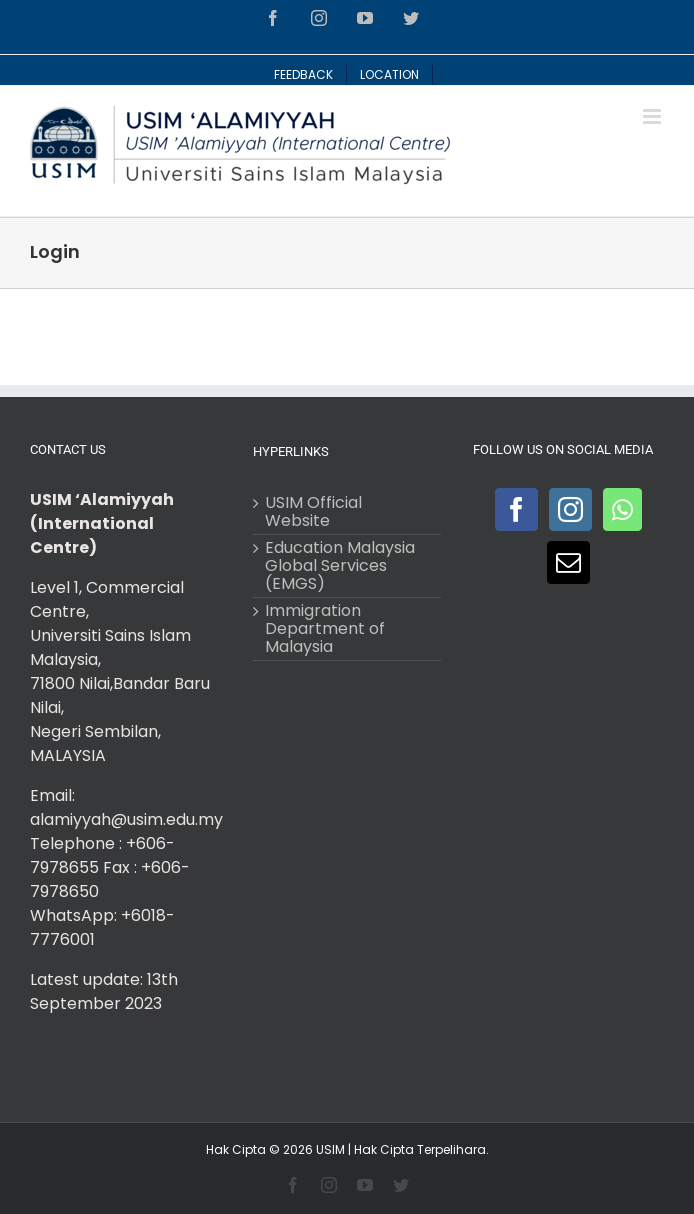 The image size is (694, 1214). Describe the element at coordinates (325, 629) in the screenshot. I see `Immigration Department of Malaysia` at that location.